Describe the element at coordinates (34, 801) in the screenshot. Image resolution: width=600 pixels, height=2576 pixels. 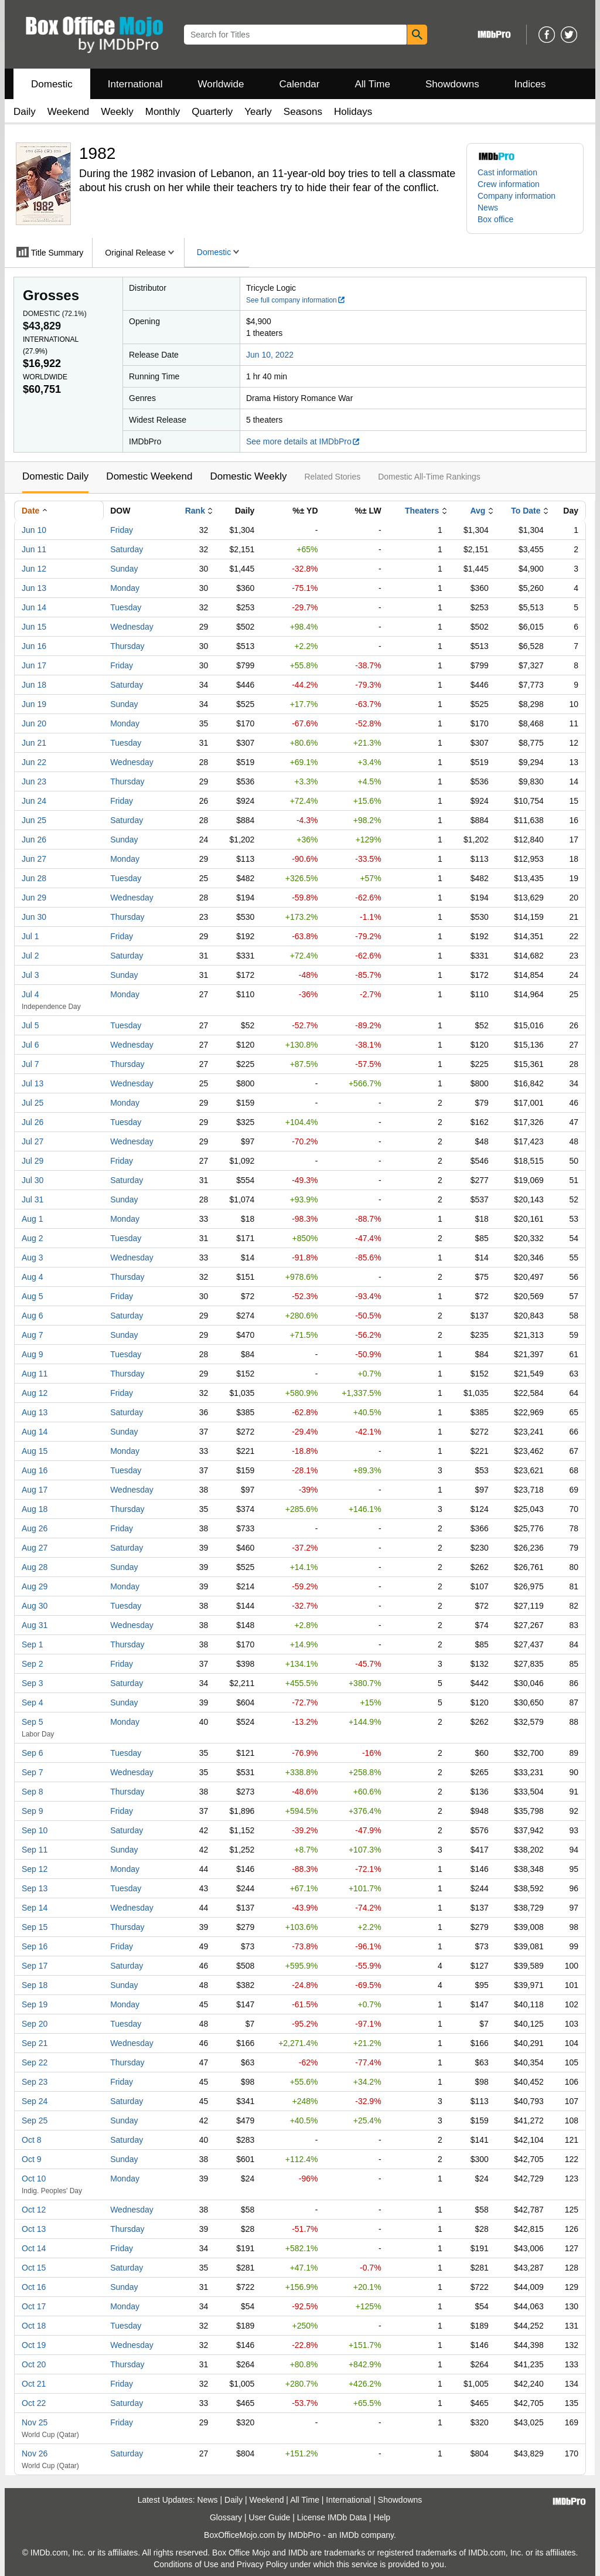
I see `Jun 24` at that location.